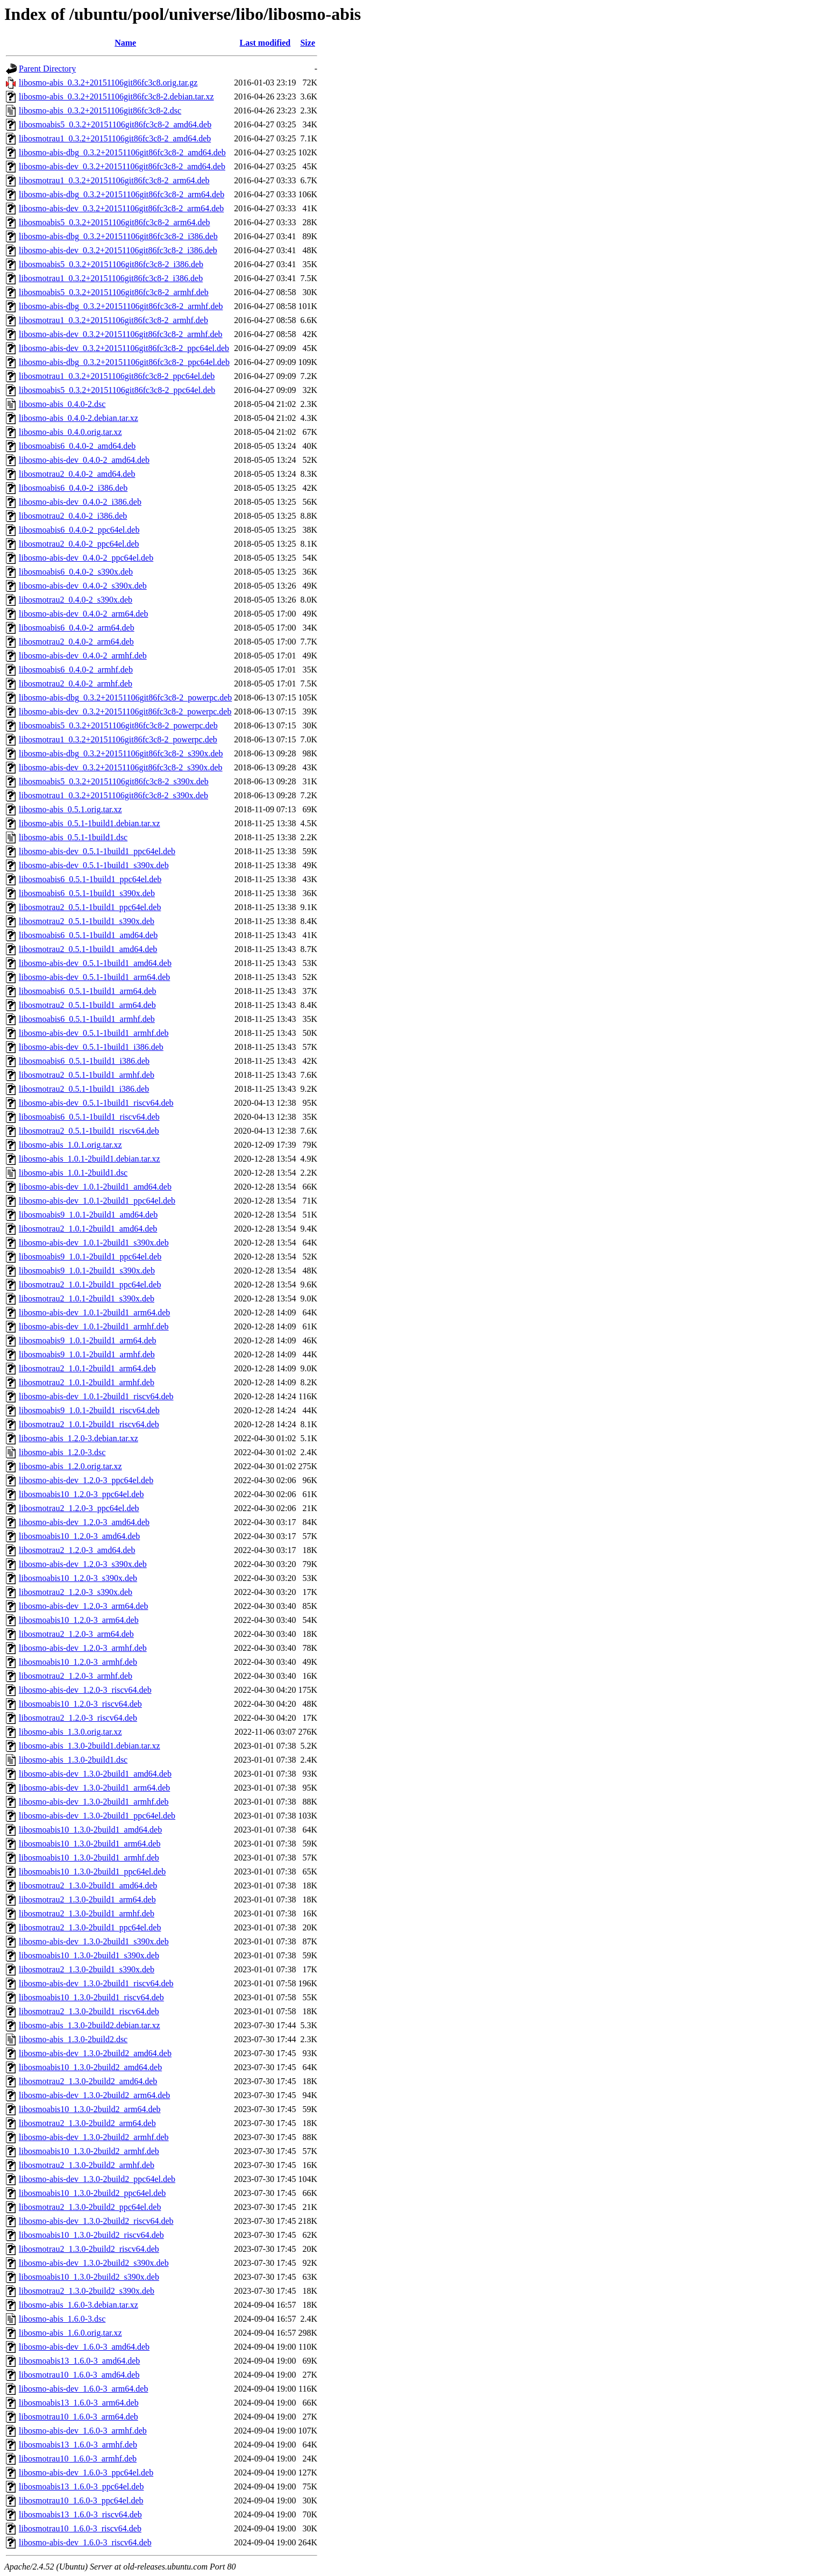 This screenshot has width=834, height=2576. I want to click on libosmo-abis_1.0.1-2build1.debian.tar.xz, so click(89, 1158).